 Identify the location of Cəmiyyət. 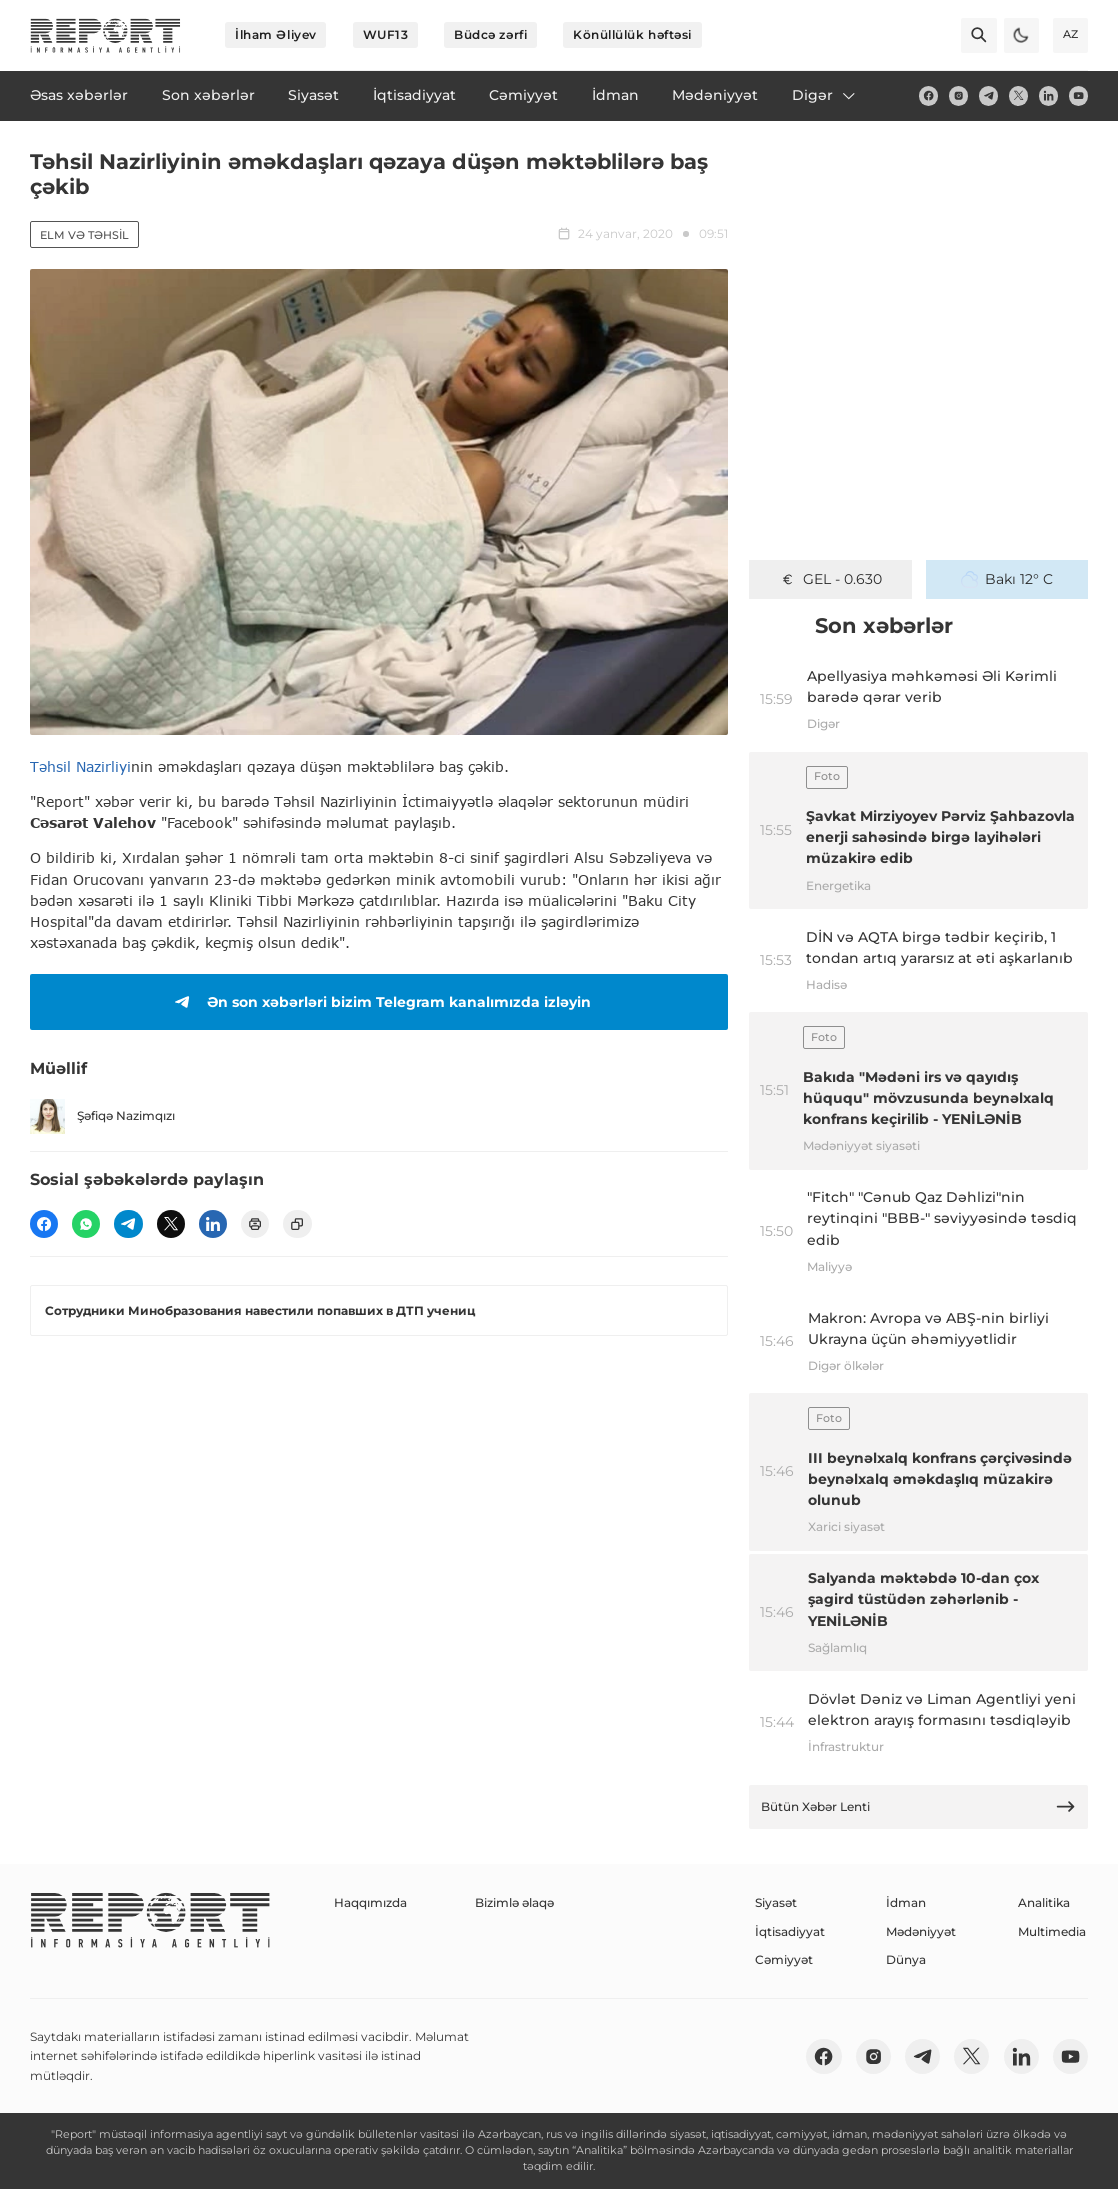
(784, 1959).